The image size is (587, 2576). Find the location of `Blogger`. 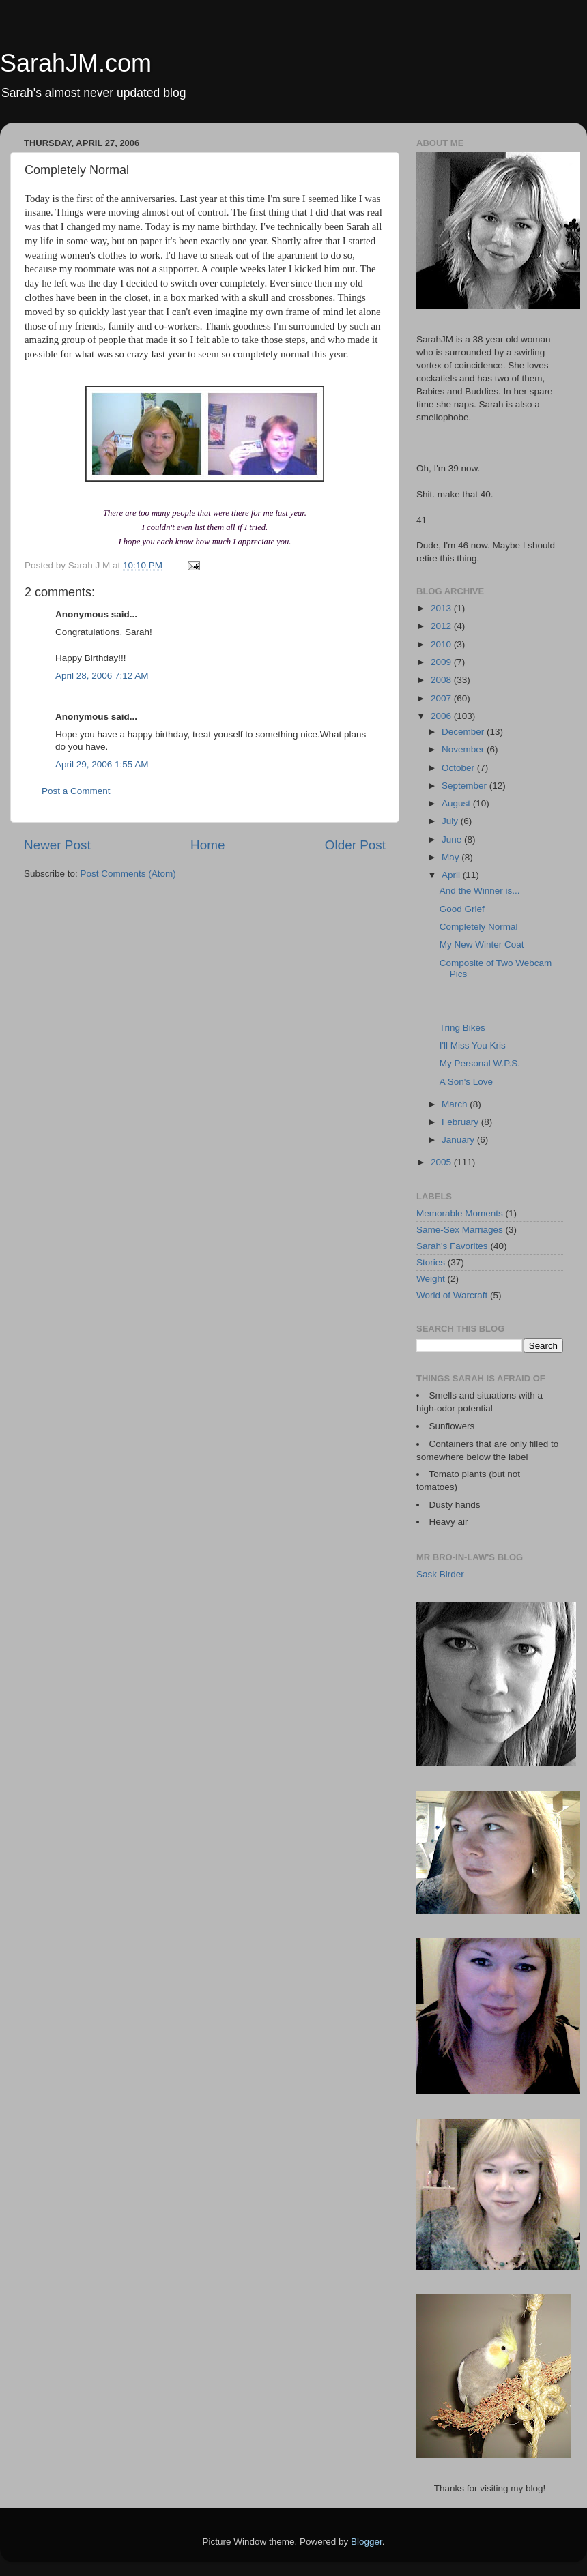

Blogger is located at coordinates (366, 2541).